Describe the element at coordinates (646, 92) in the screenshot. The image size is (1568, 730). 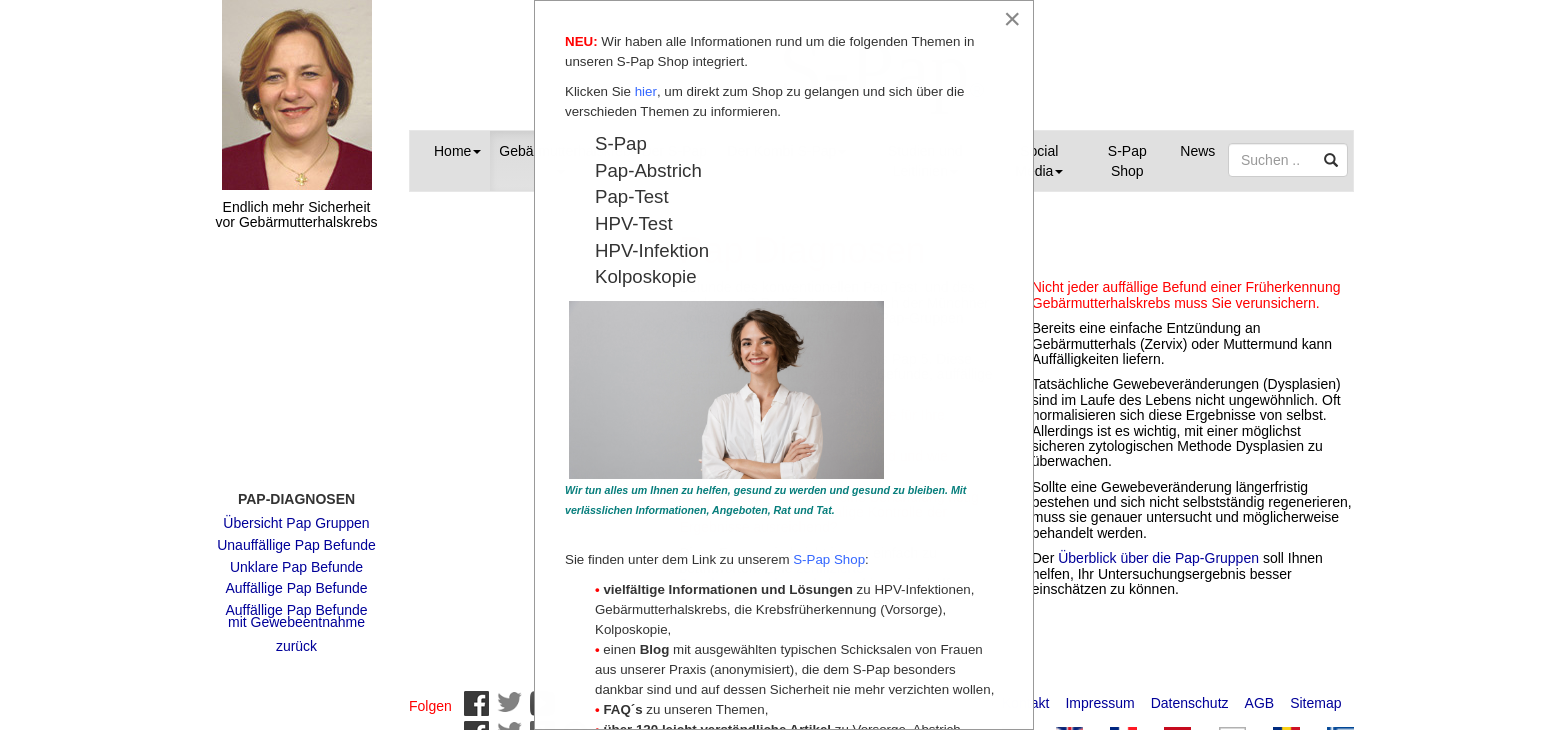
I see `hier` at that location.